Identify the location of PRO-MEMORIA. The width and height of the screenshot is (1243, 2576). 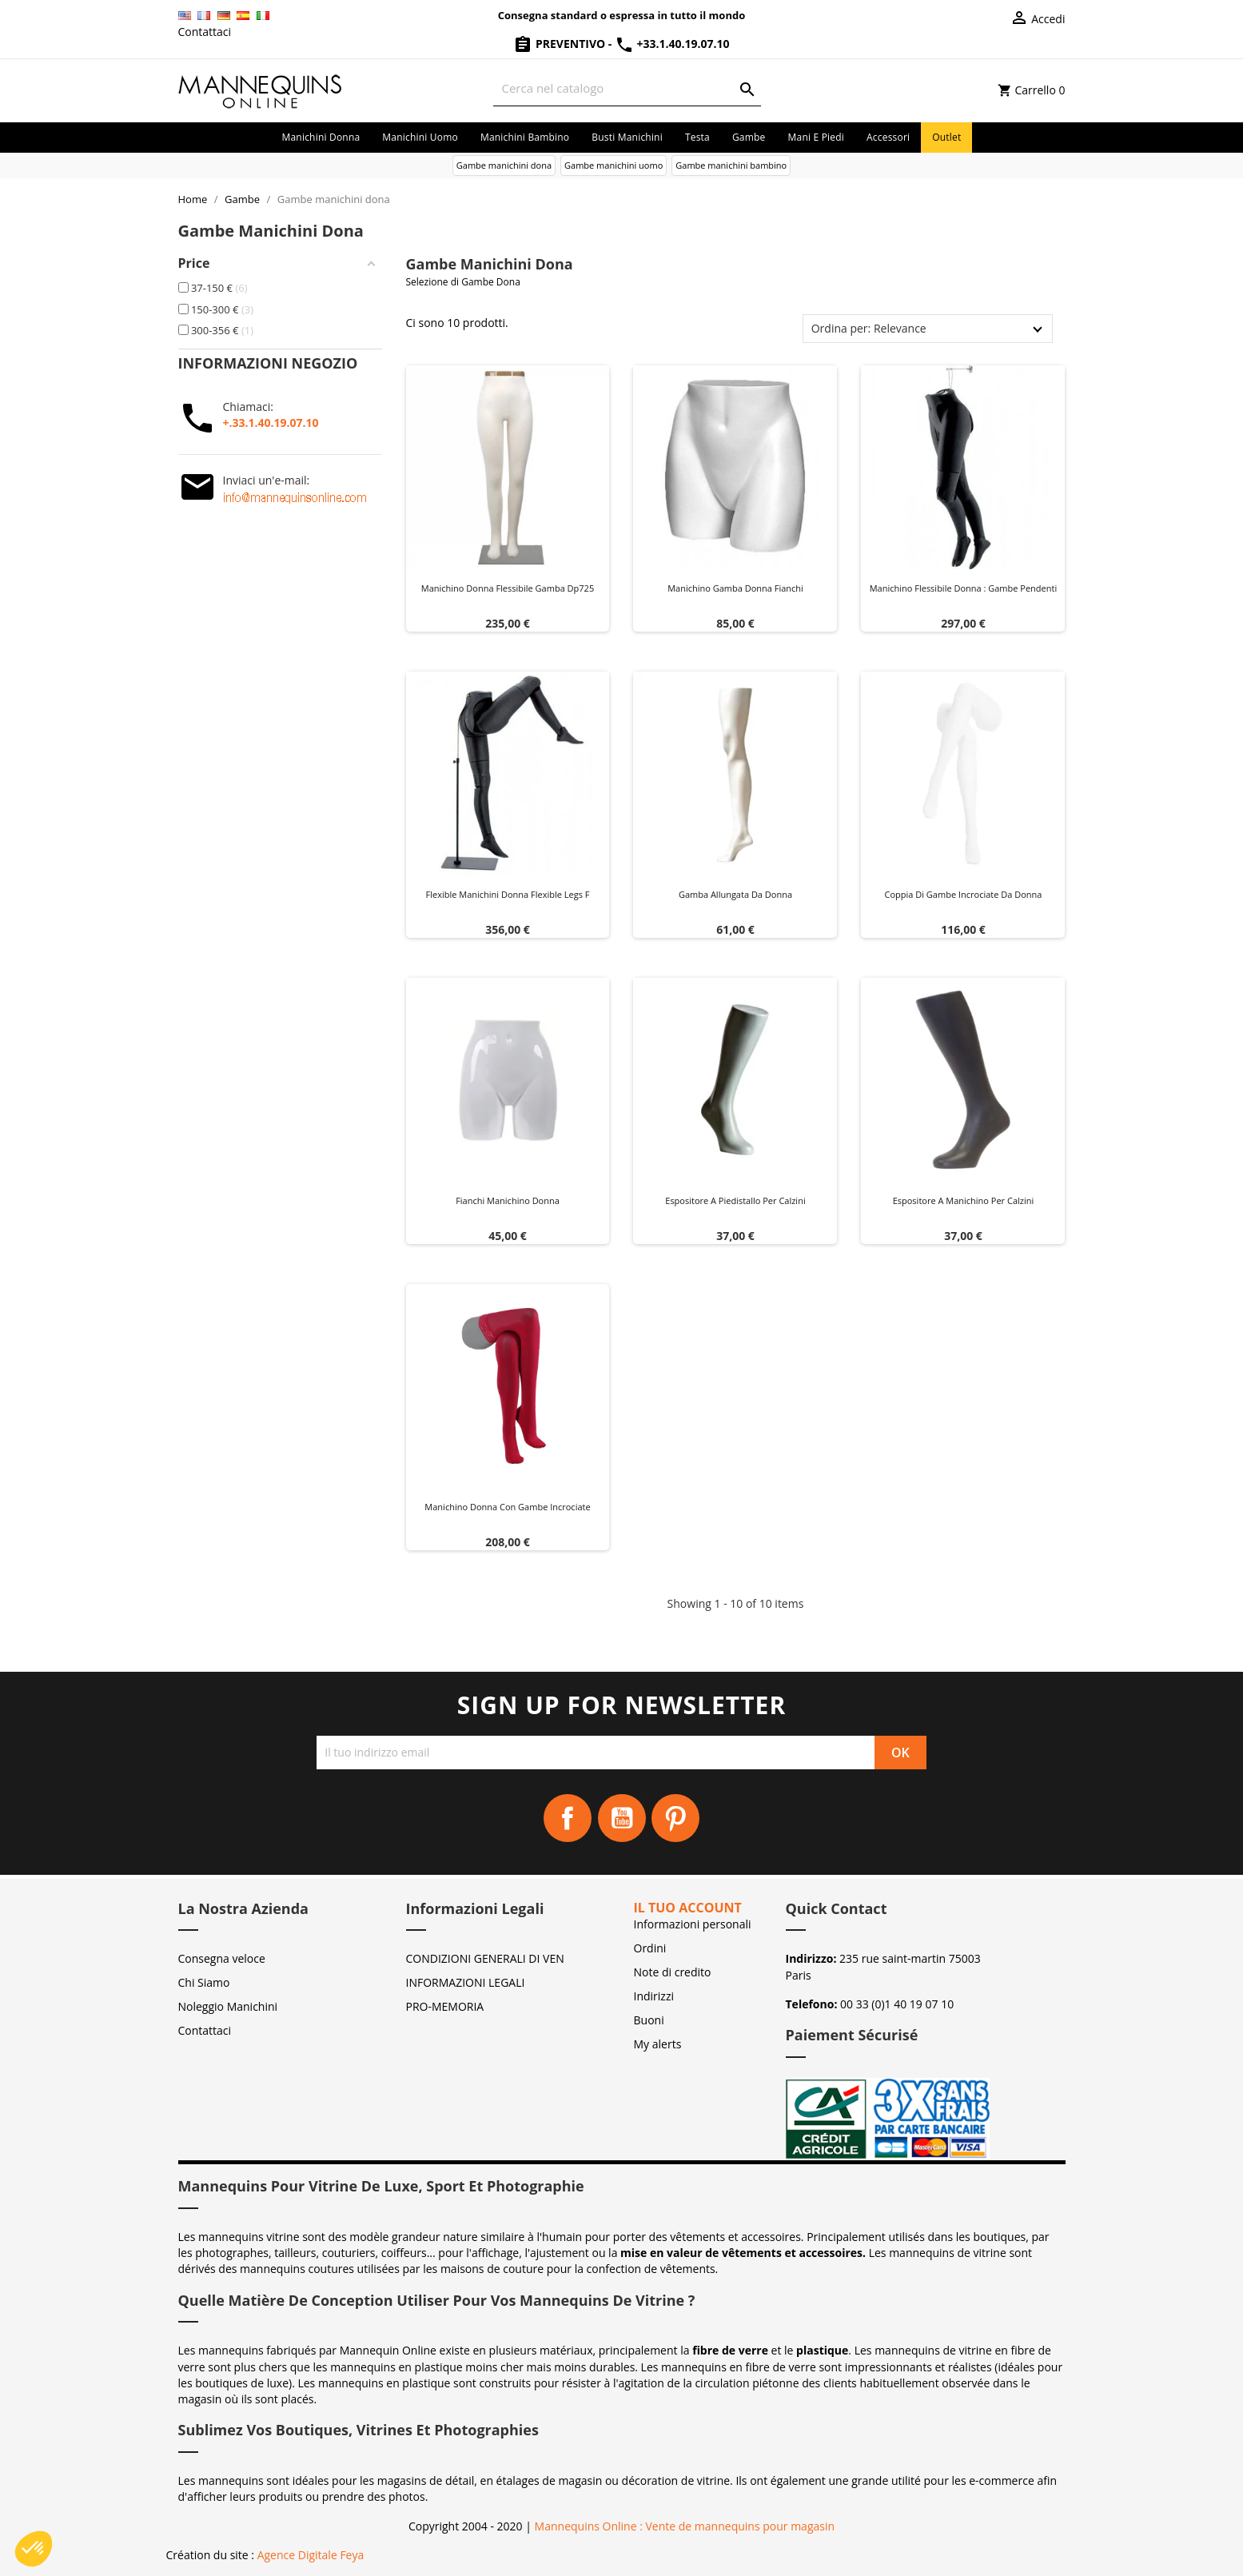
(445, 2006).